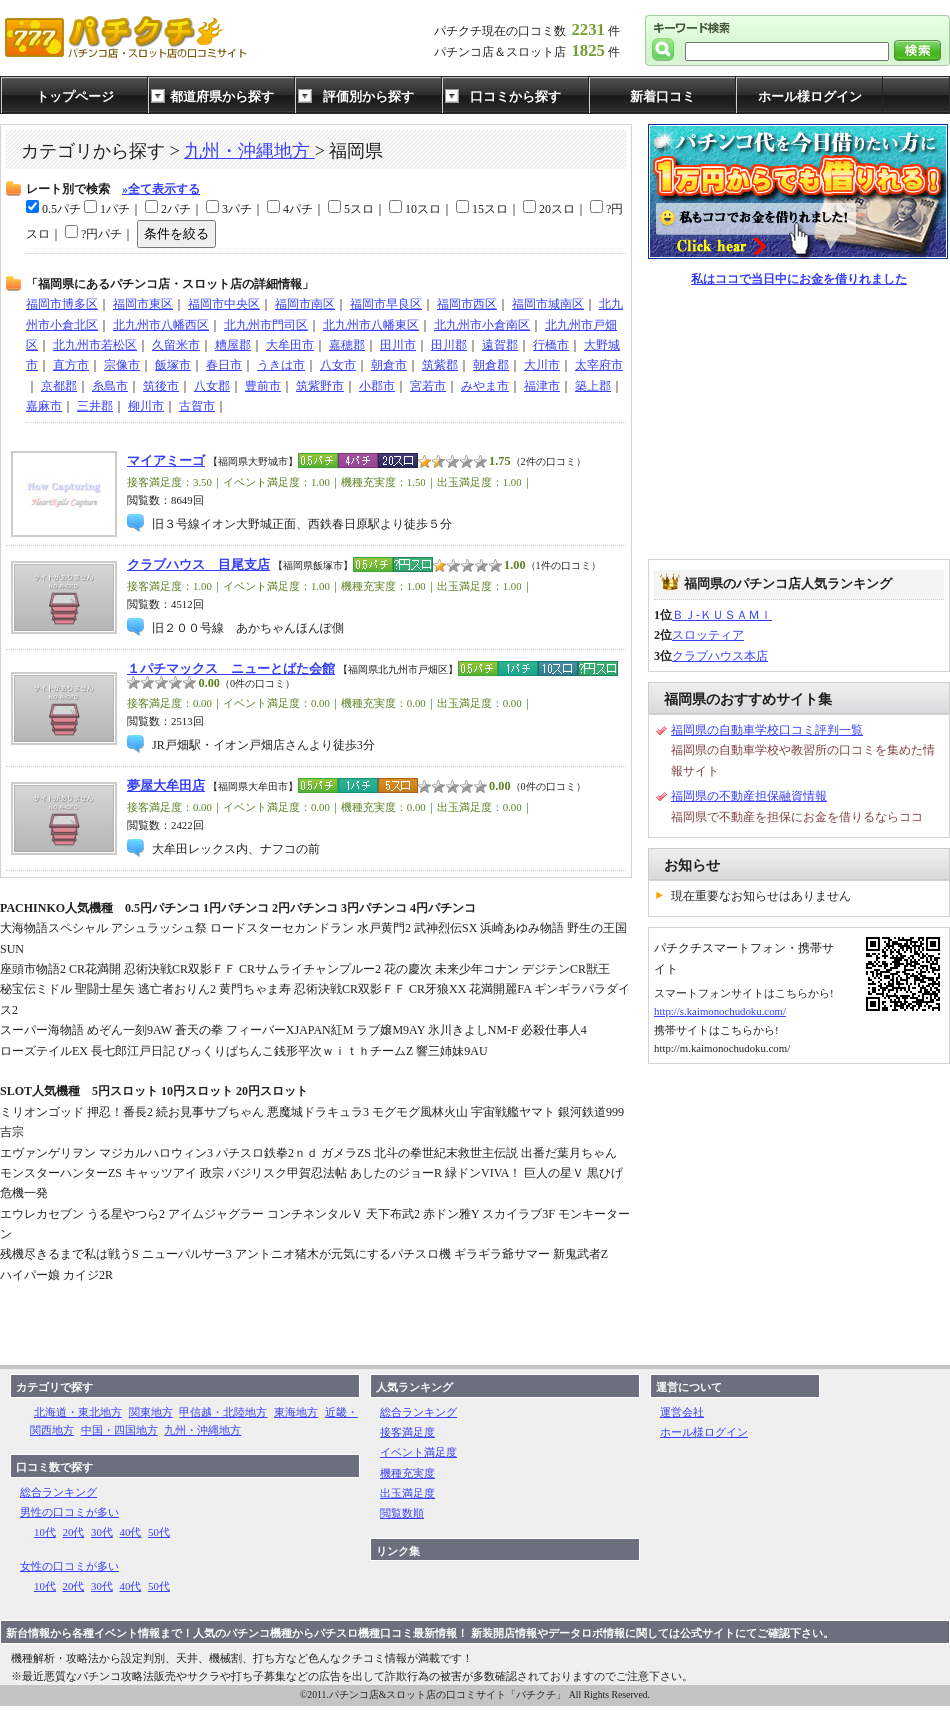 Image resolution: width=950 pixels, height=1724 pixels. What do you see at coordinates (449, 345) in the screenshot?
I see `田川郡` at bounding box center [449, 345].